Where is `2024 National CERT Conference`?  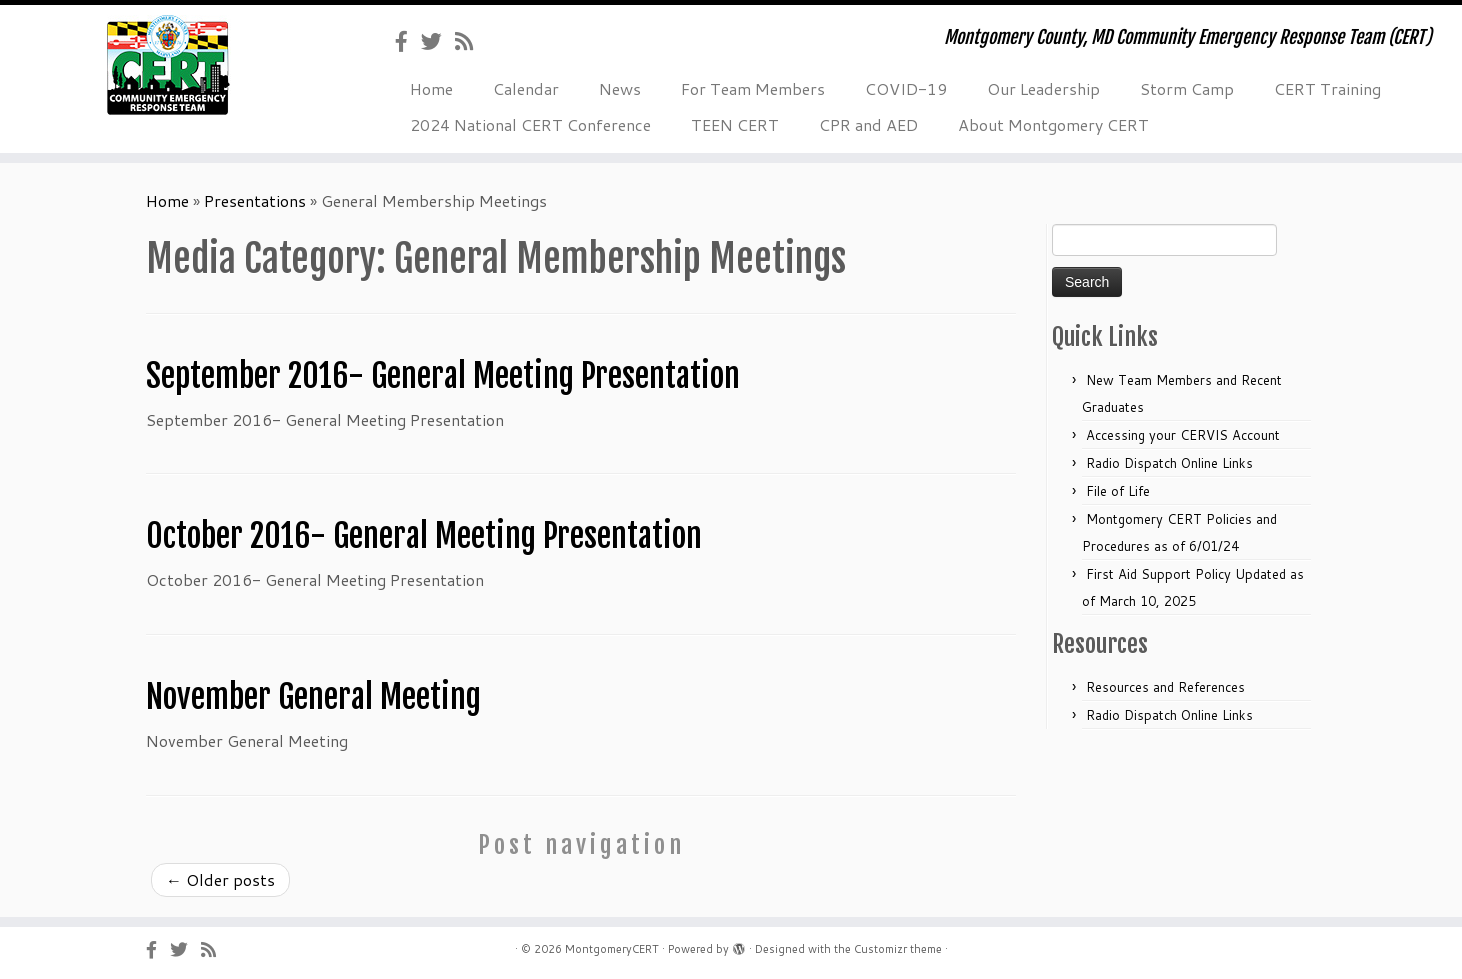
2024 National CERT Conference is located at coordinates (530, 124).